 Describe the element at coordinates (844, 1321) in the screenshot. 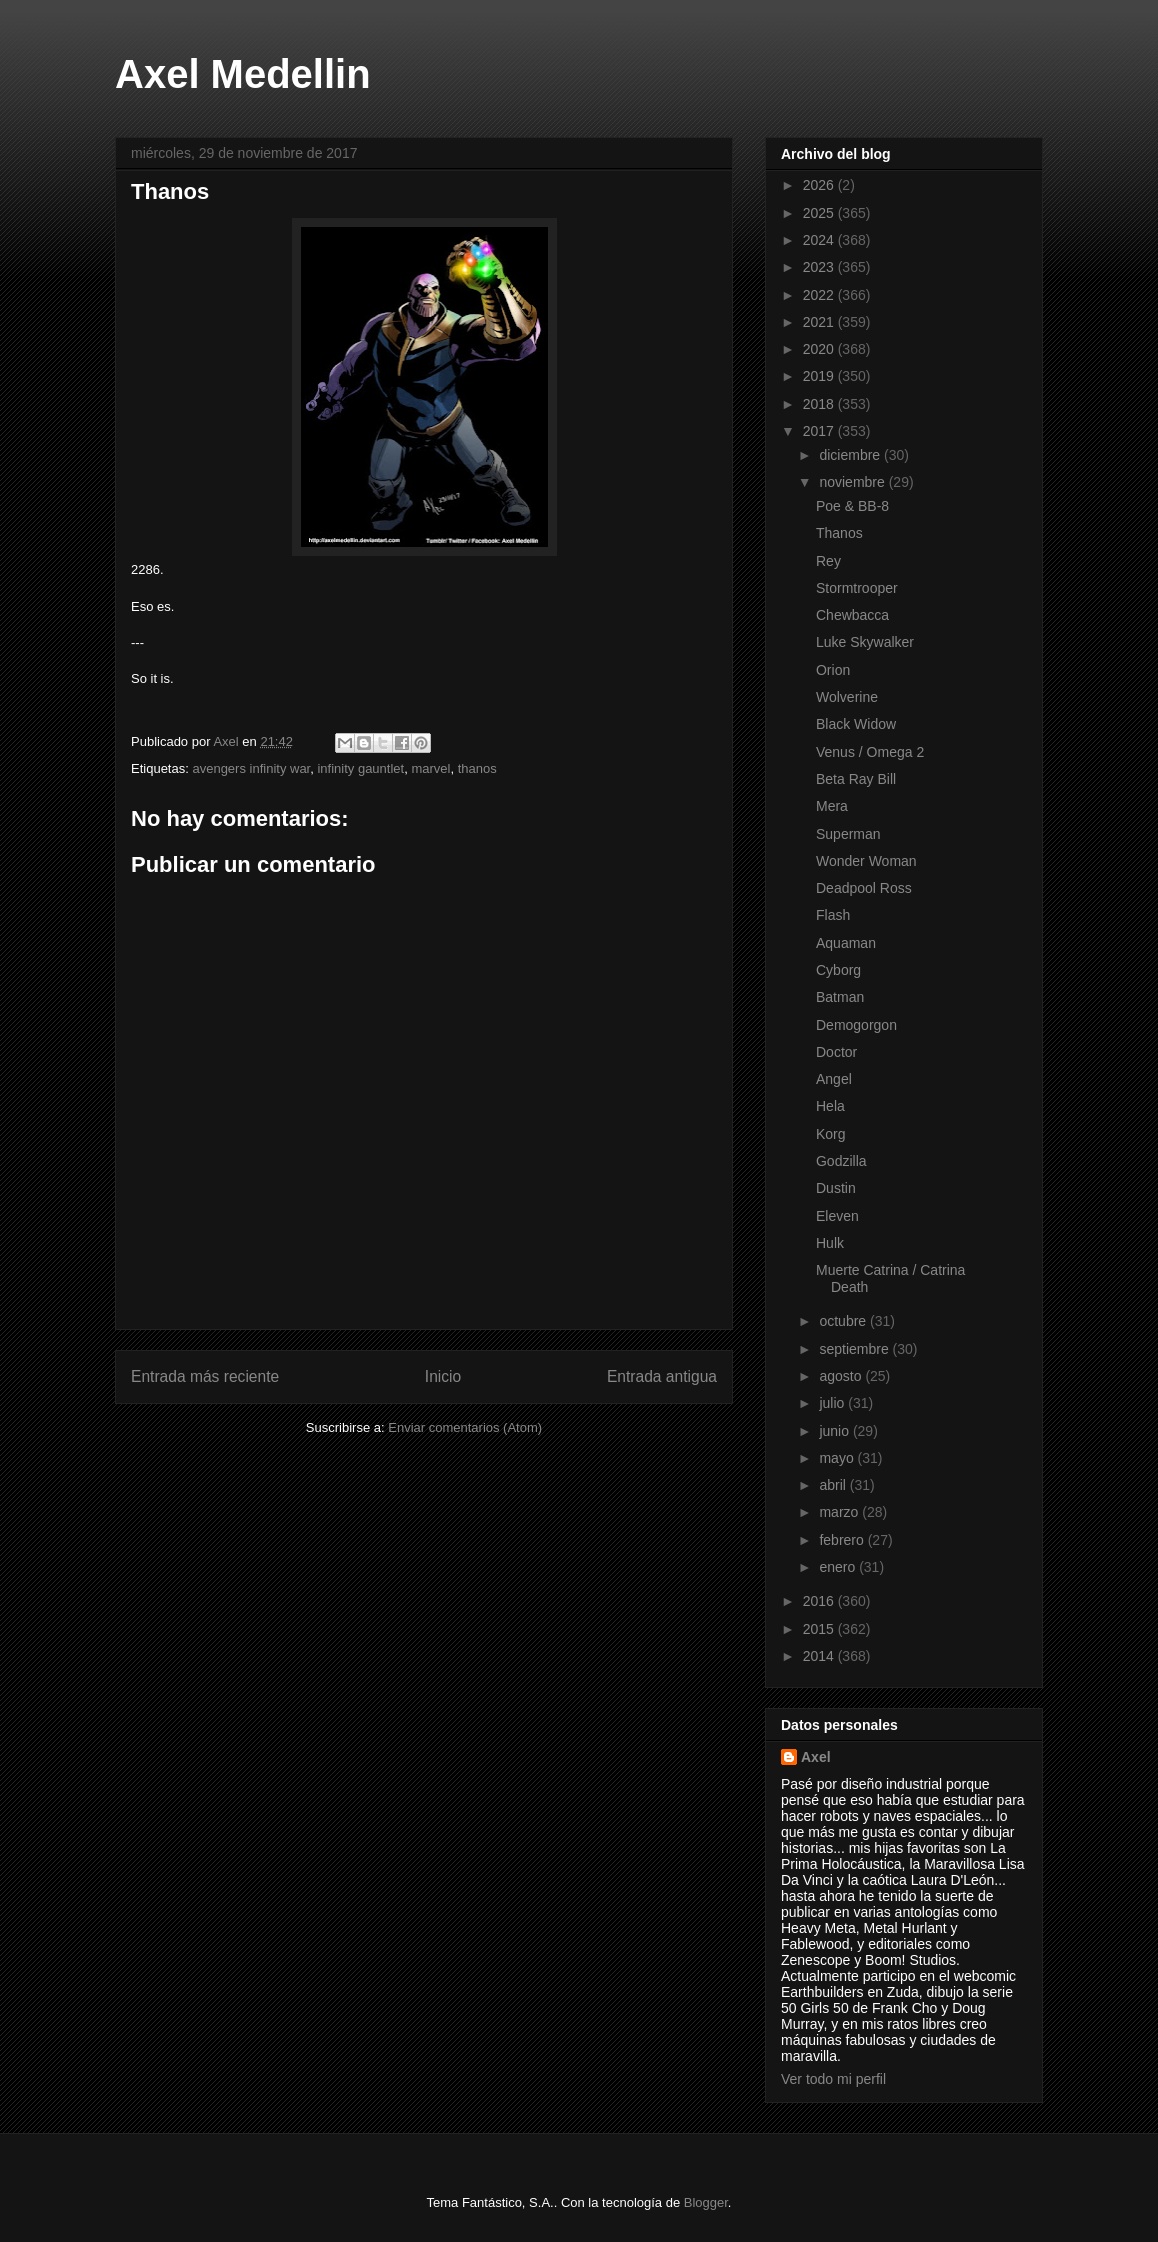

I see `octubre` at that location.